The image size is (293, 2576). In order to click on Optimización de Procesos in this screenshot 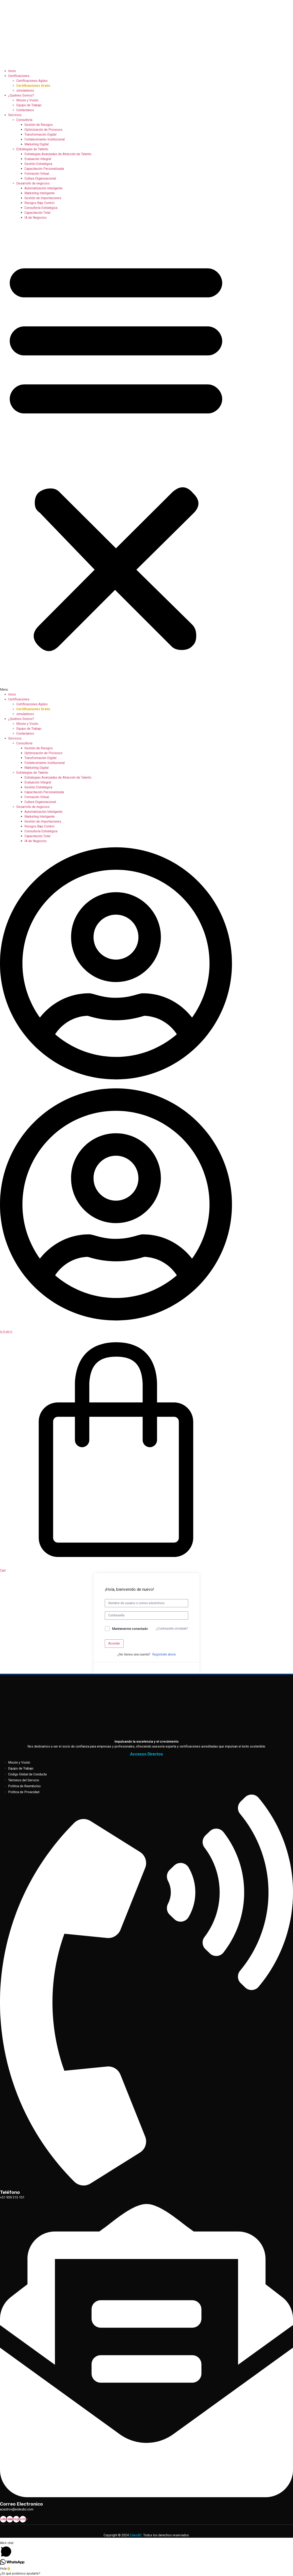, I will do `click(43, 130)`.